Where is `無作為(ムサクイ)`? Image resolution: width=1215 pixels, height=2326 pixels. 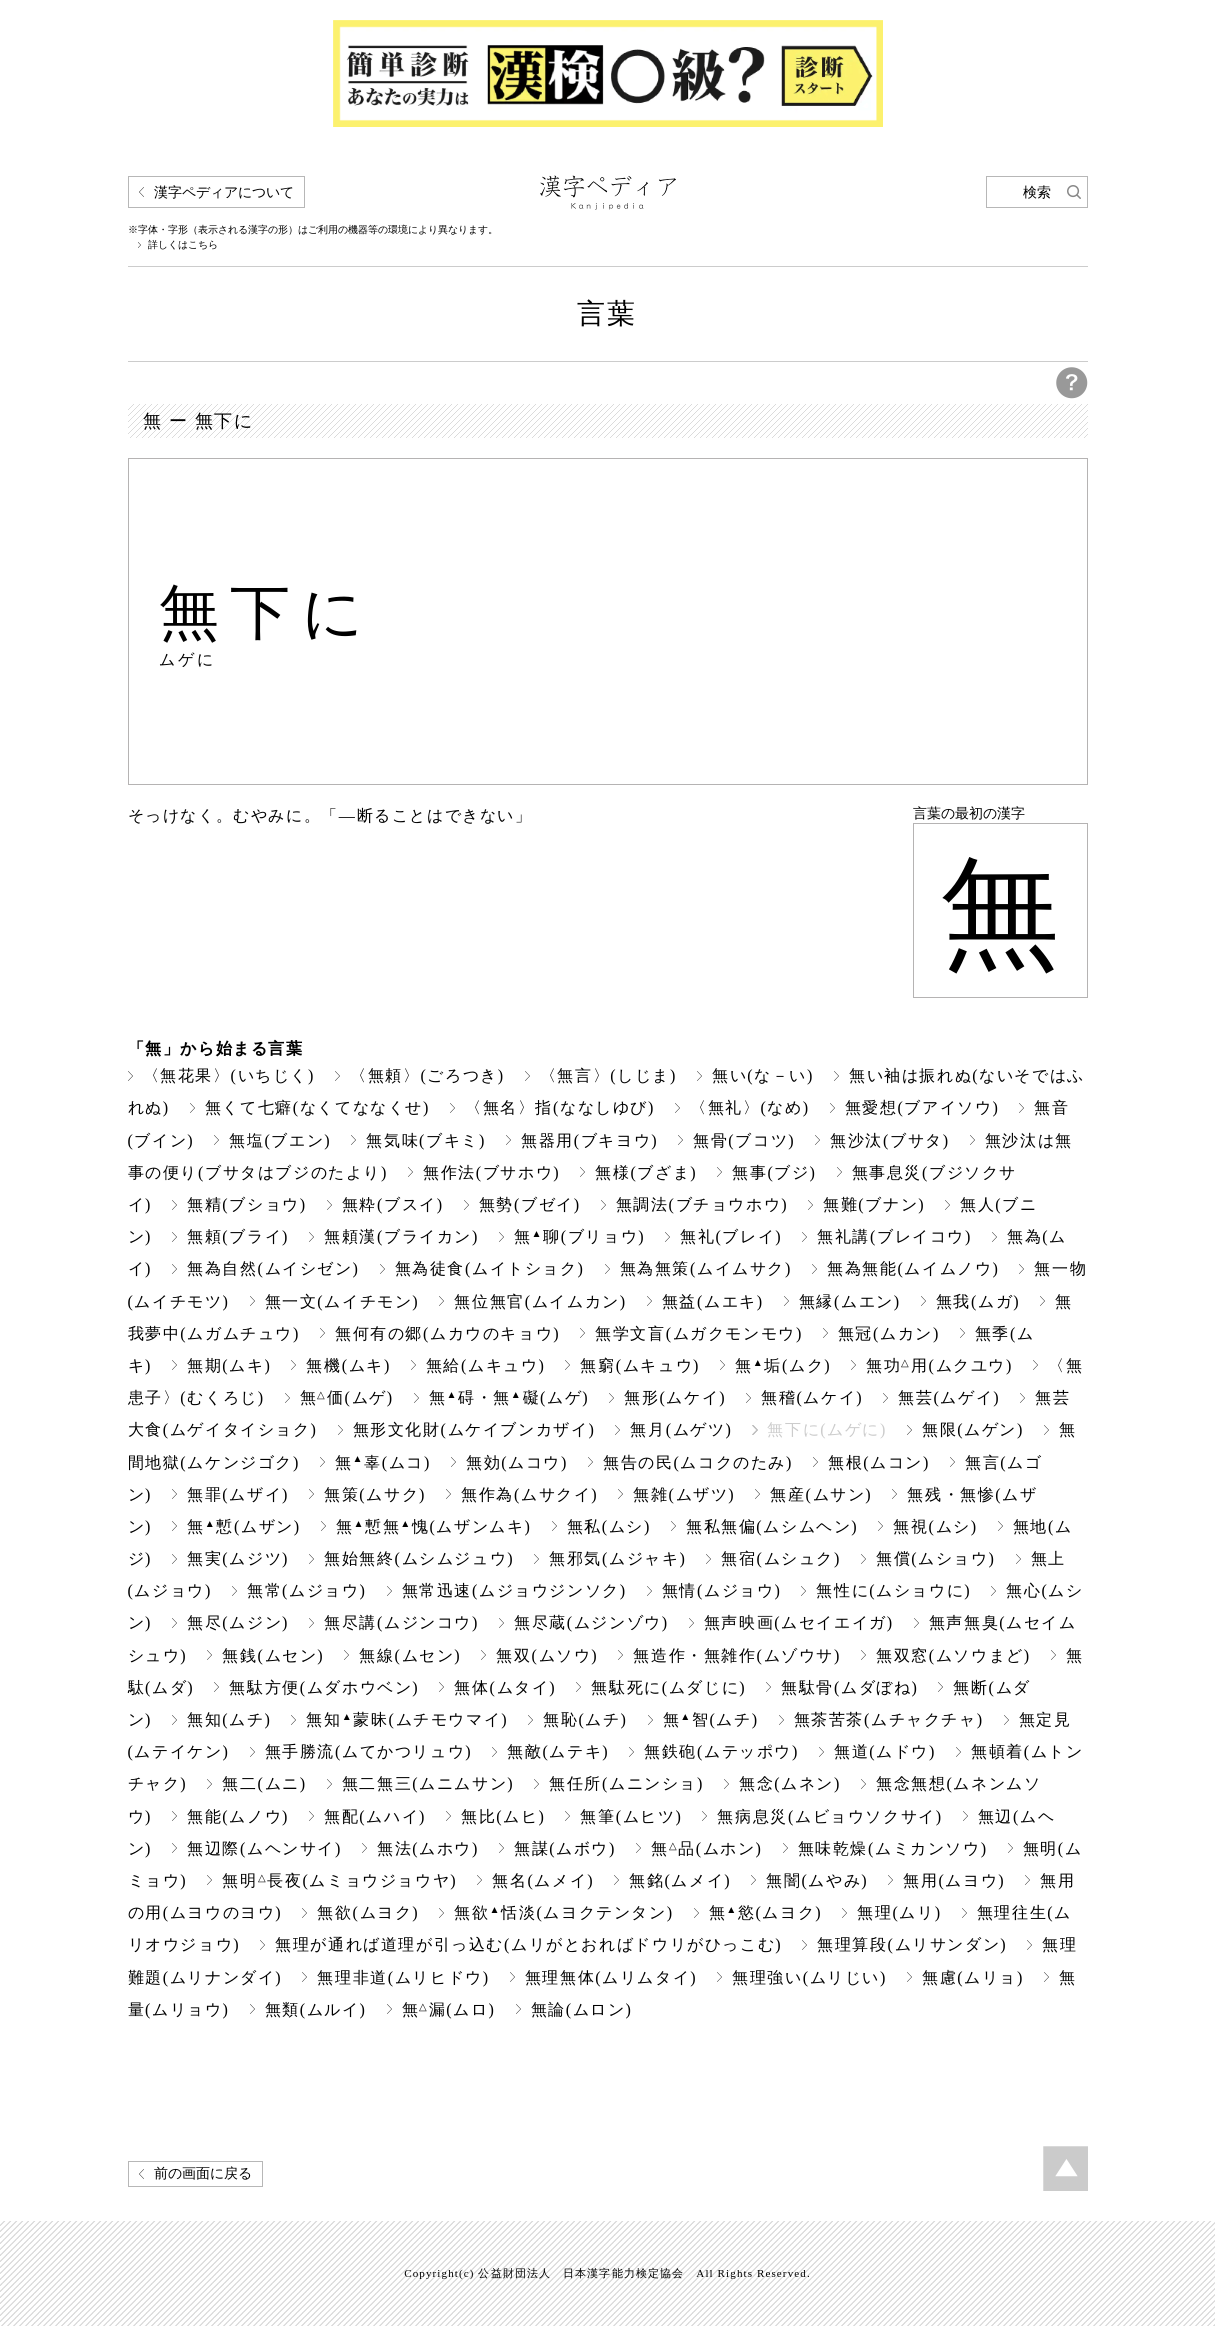
無作為(ムサクイ) is located at coordinates (529, 1494).